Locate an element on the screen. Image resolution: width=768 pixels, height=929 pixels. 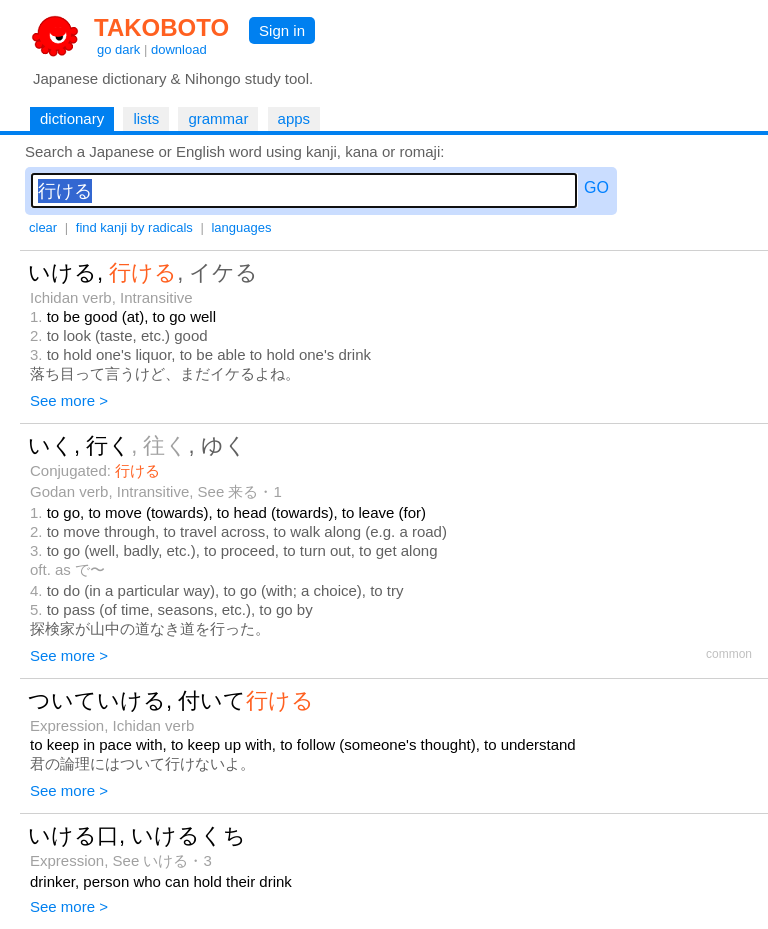
find kanji by radicals is located at coordinates (134, 227).